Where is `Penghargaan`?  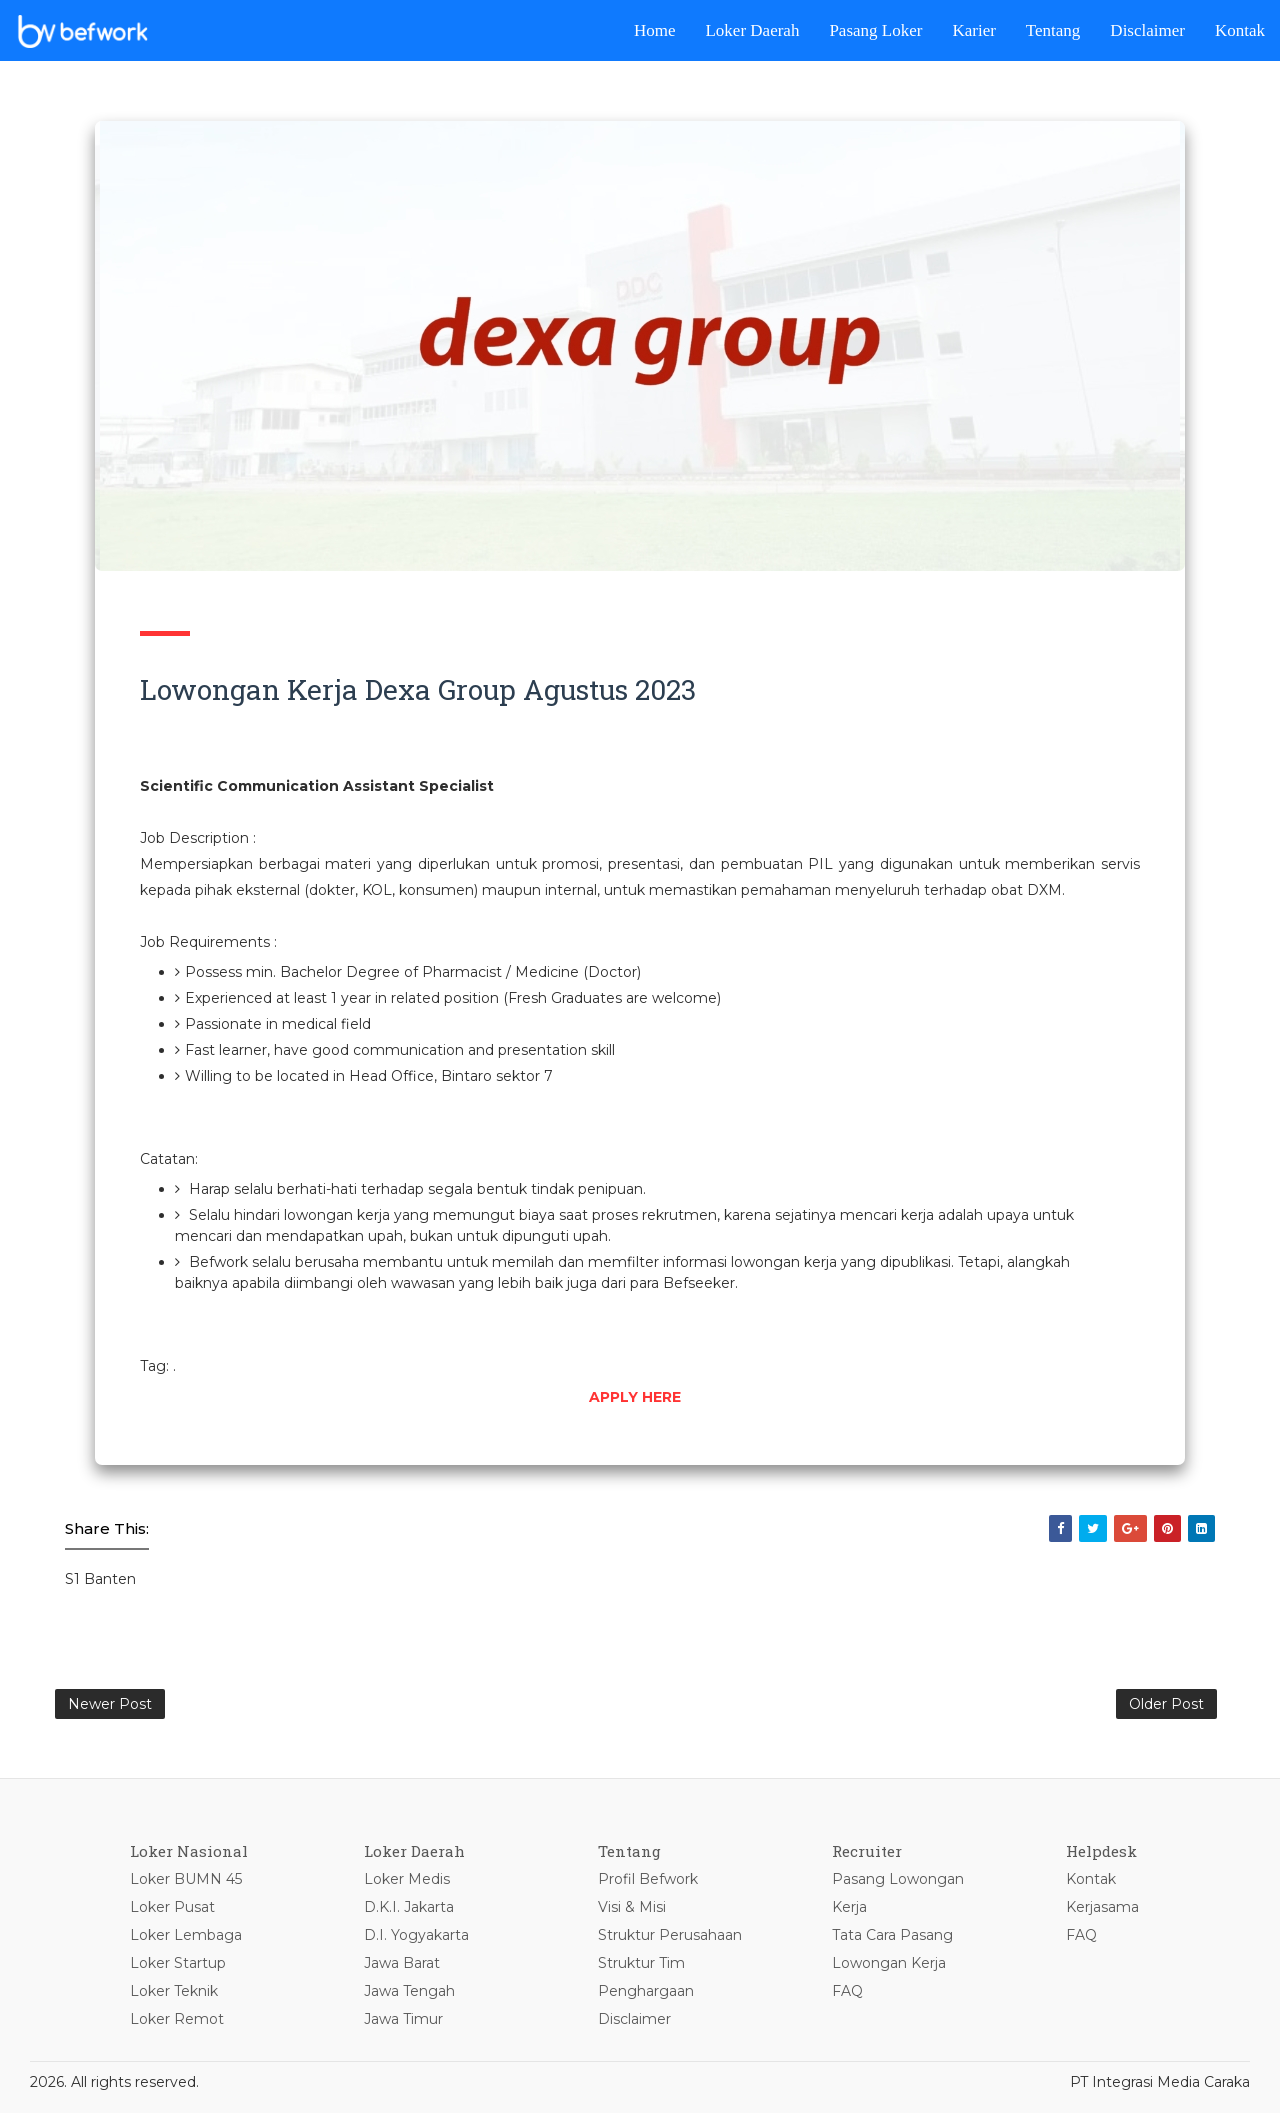
Penghargaan is located at coordinates (646, 1991).